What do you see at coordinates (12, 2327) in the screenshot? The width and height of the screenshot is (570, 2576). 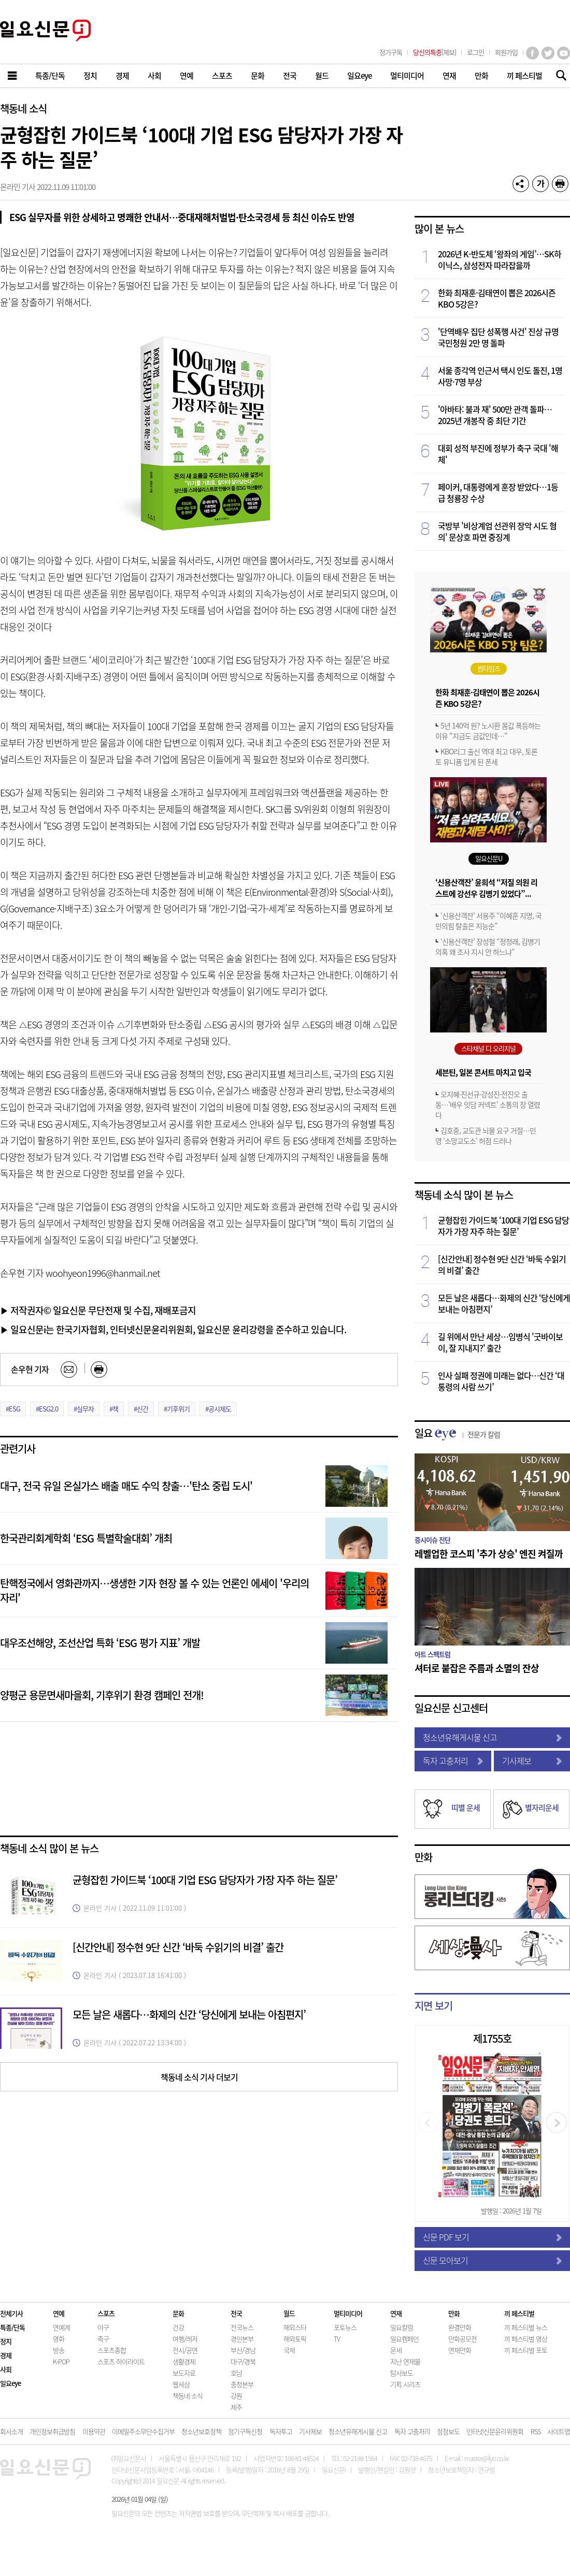 I see `특종/단독` at bounding box center [12, 2327].